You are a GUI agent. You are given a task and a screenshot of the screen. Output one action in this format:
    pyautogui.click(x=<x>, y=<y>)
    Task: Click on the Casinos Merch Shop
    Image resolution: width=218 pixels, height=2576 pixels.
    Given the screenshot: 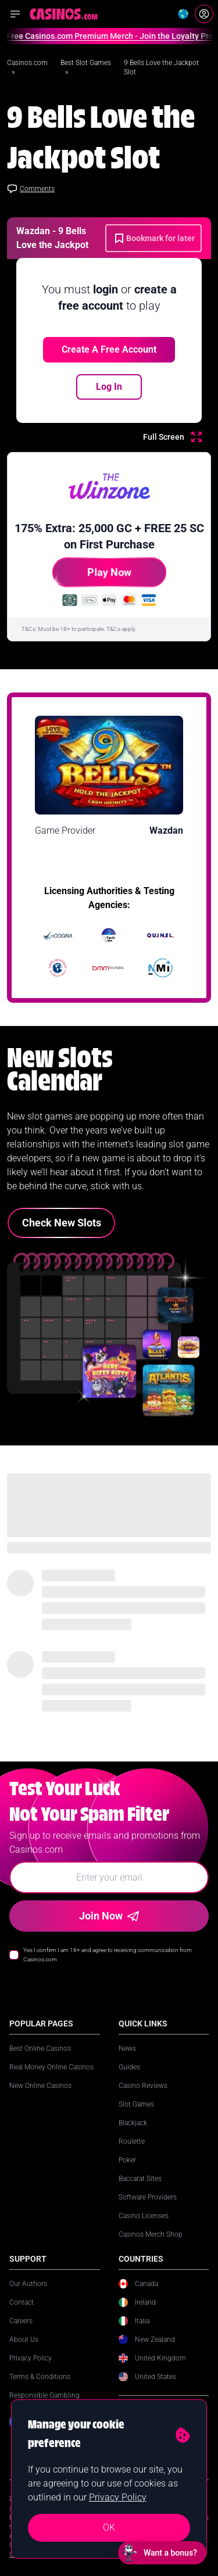 What is the action you would take?
    pyautogui.click(x=151, y=2234)
    